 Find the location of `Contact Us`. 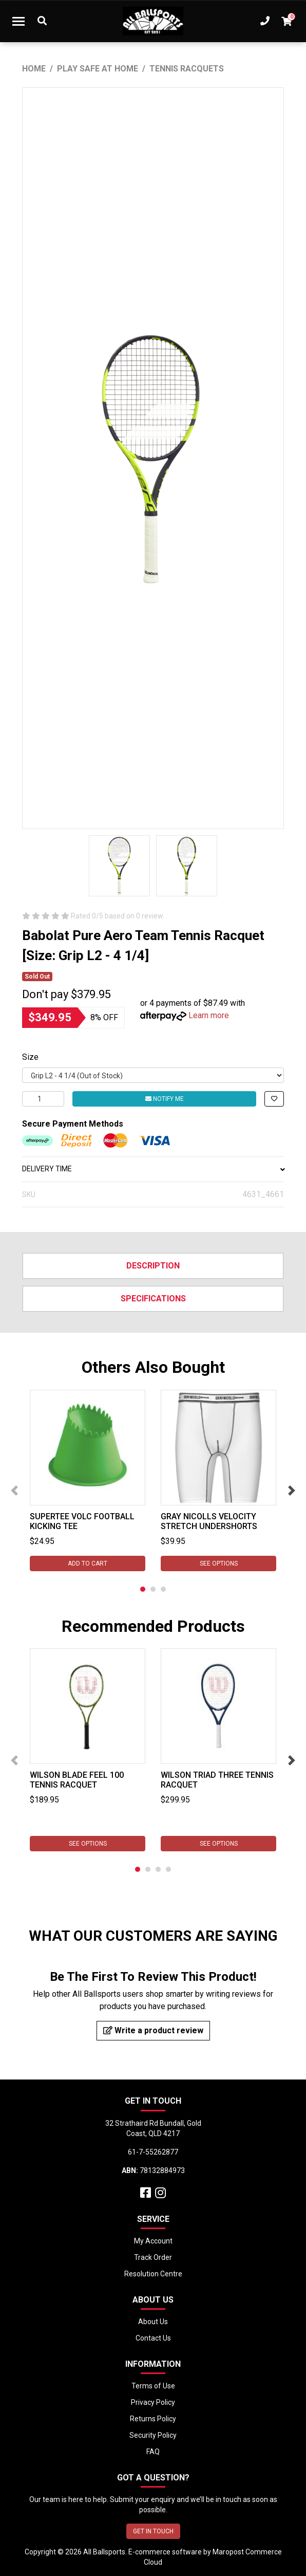

Contact Us is located at coordinates (153, 2338).